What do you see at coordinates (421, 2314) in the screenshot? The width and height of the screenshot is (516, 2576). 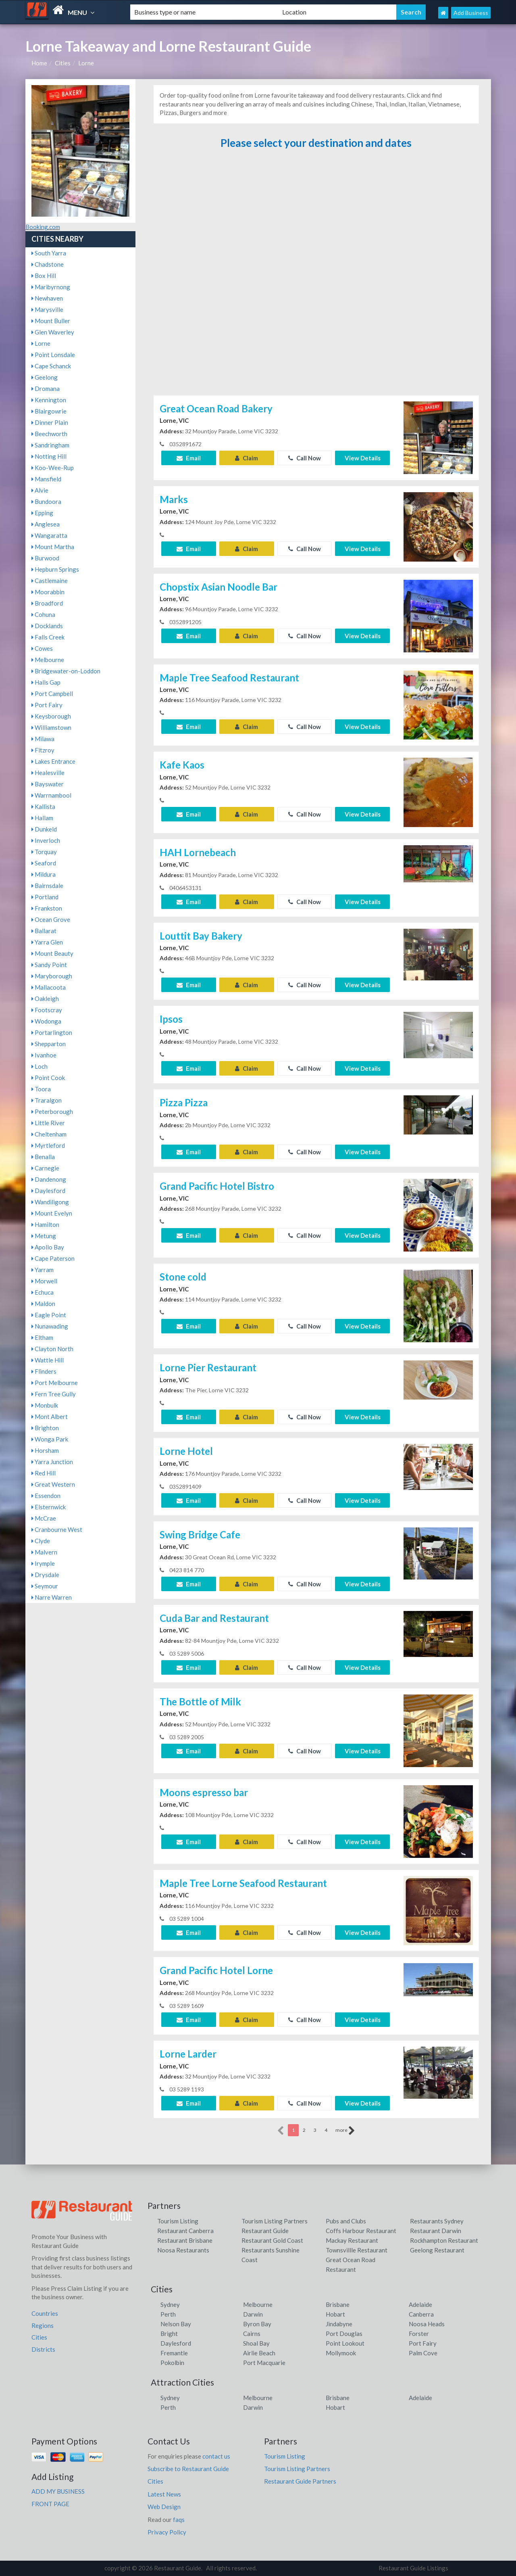 I see `Canberra` at bounding box center [421, 2314].